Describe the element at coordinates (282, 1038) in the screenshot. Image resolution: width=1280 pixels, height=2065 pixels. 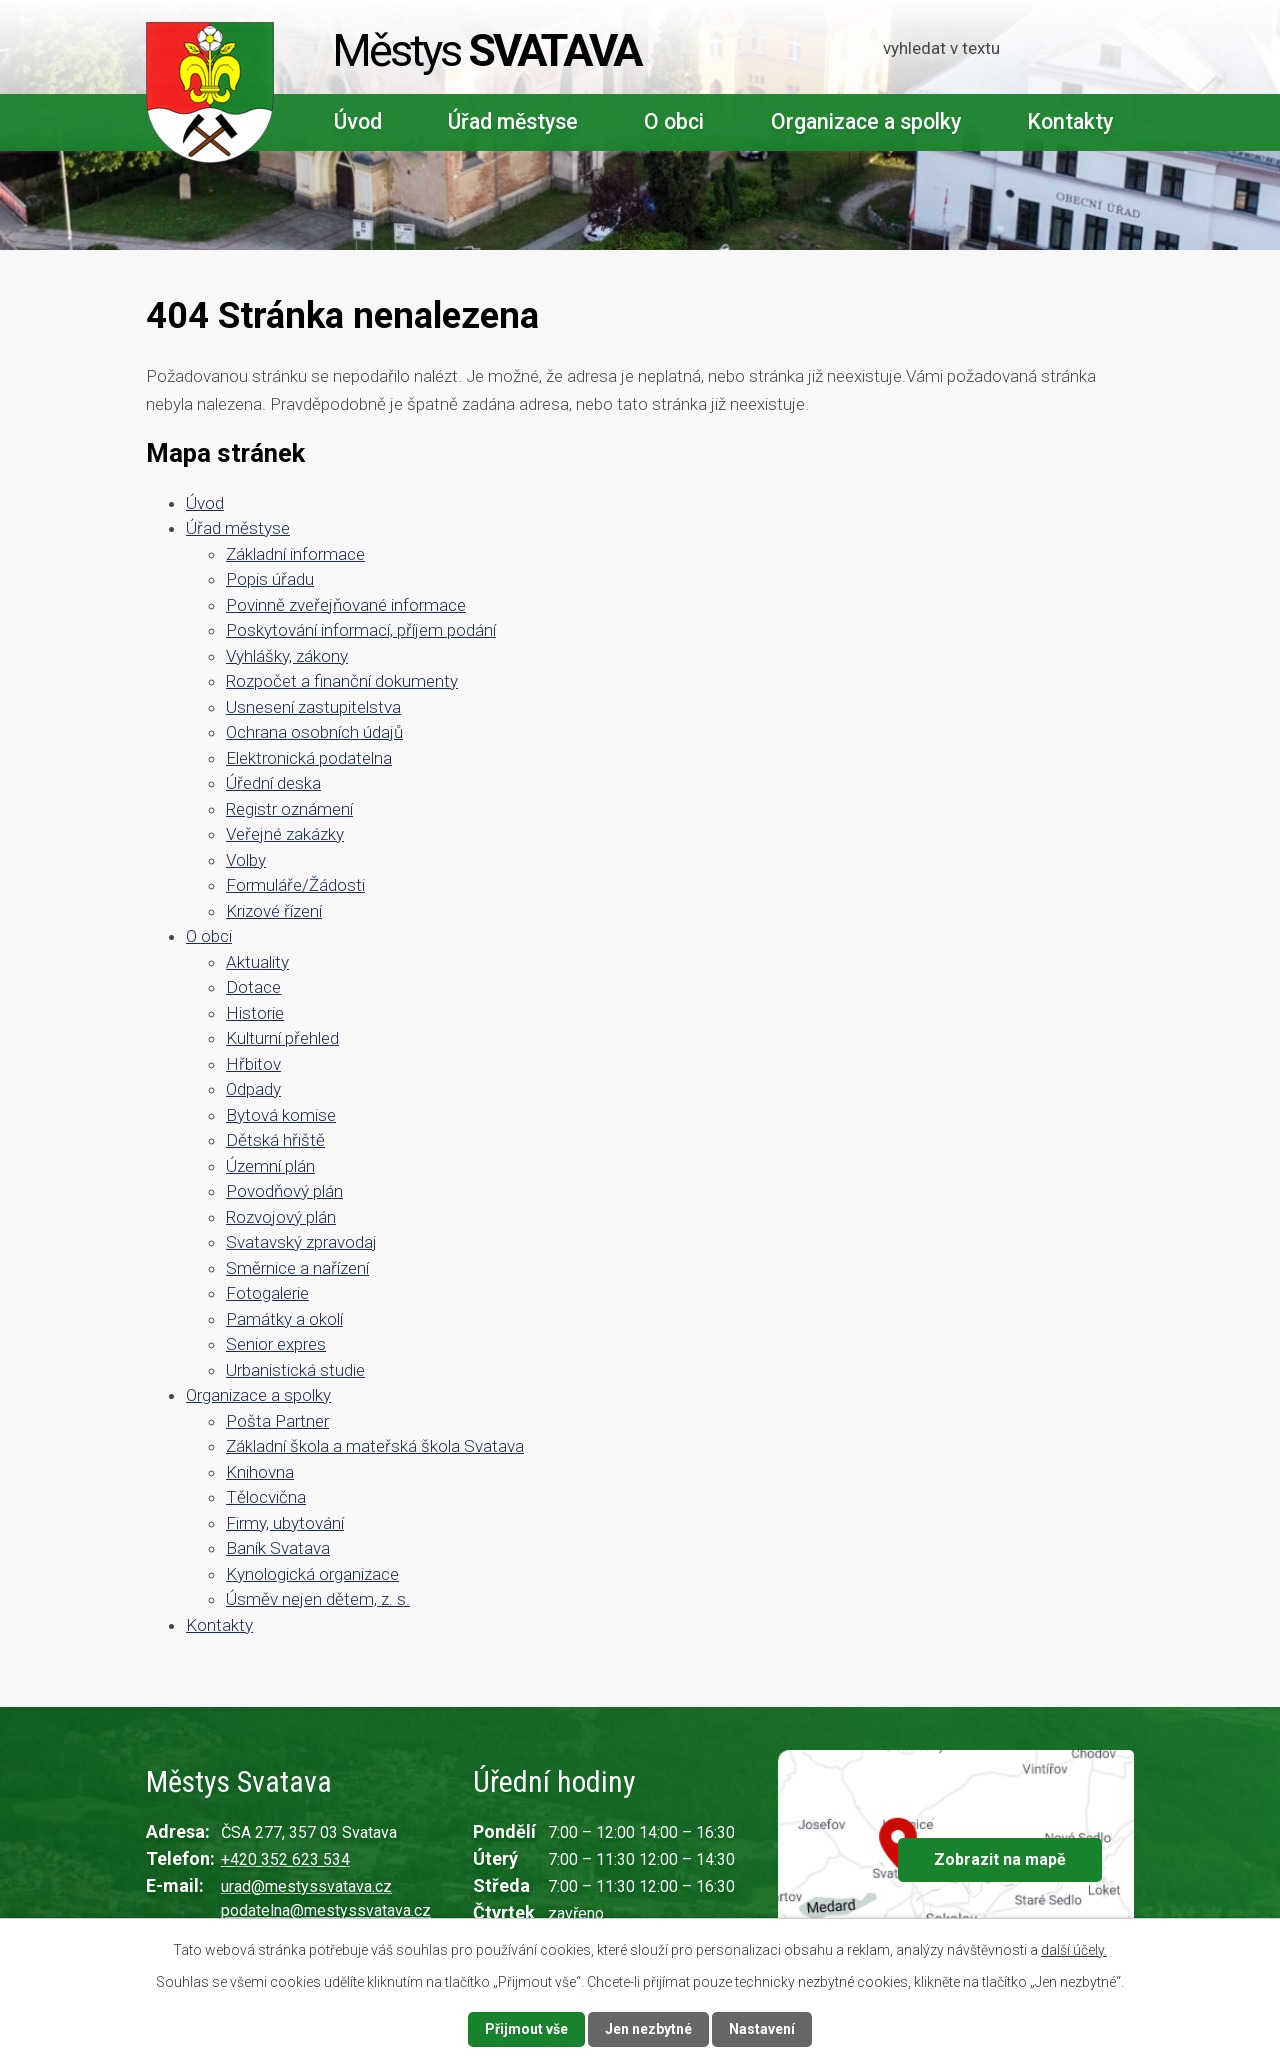
I see `Kulturní přehled` at that location.